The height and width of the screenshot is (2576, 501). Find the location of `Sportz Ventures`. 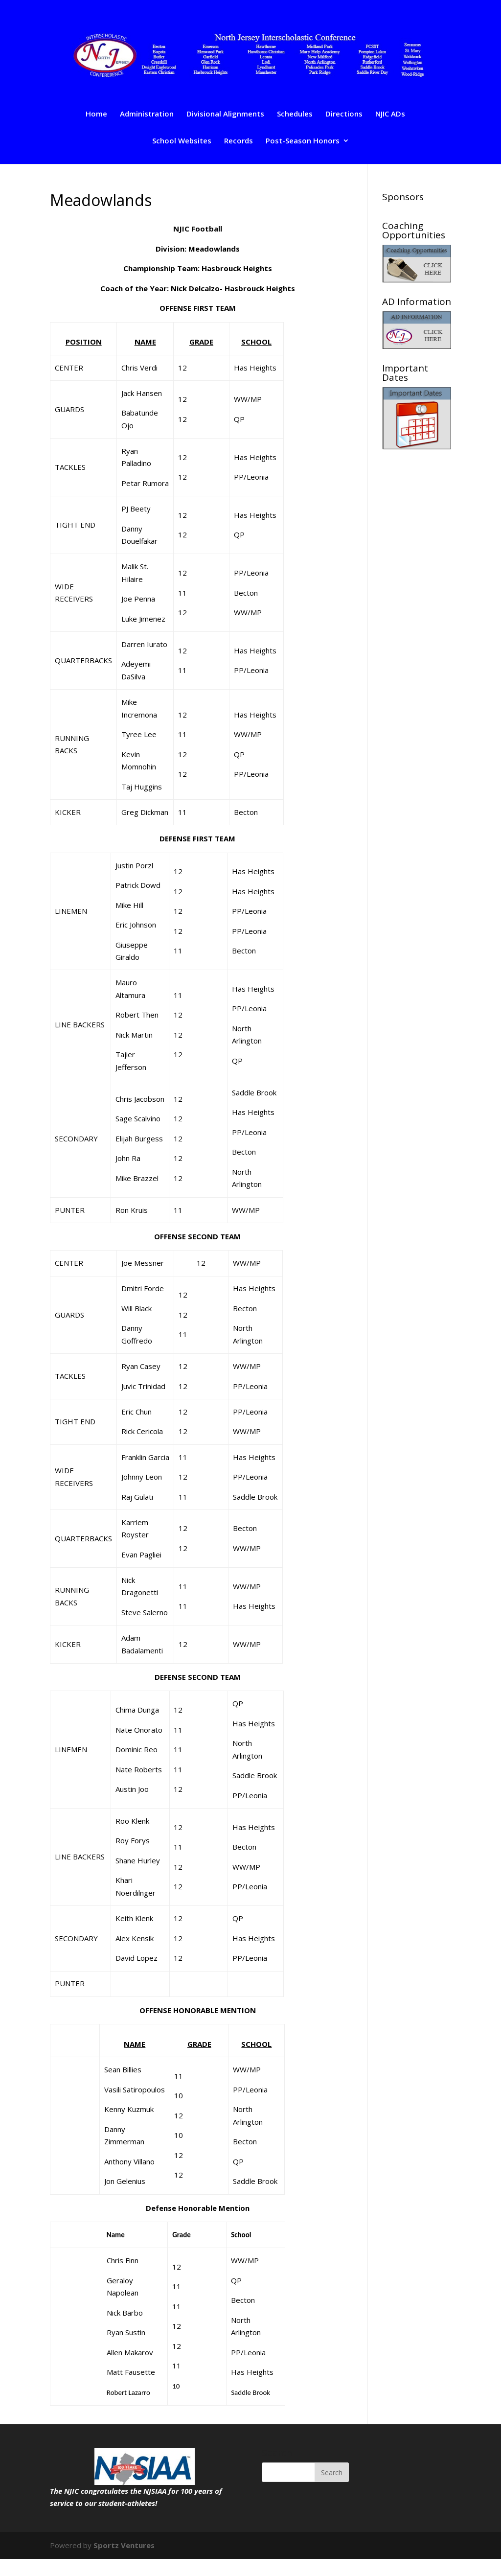

Sportz Ventures is located at coordinates (124, 2545).